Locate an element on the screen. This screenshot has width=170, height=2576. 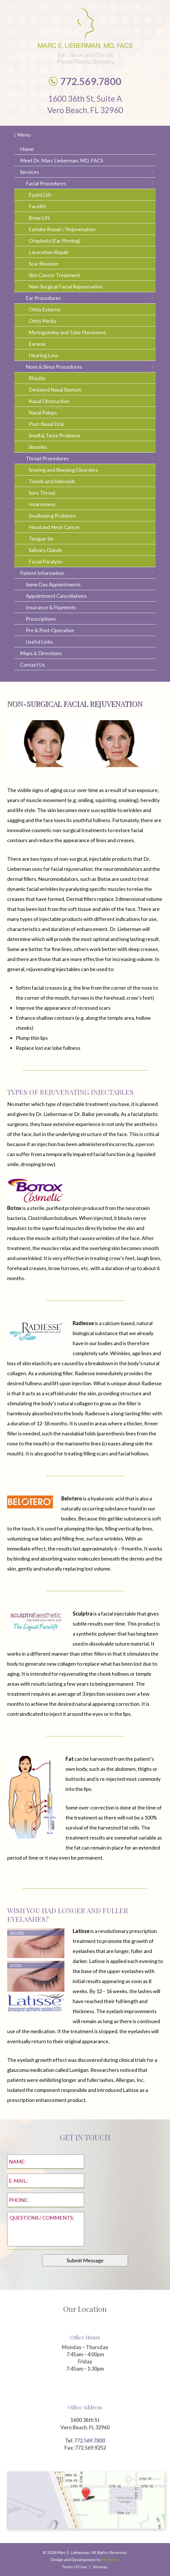
Same Day Appointments is located at coordinates (53, 584).